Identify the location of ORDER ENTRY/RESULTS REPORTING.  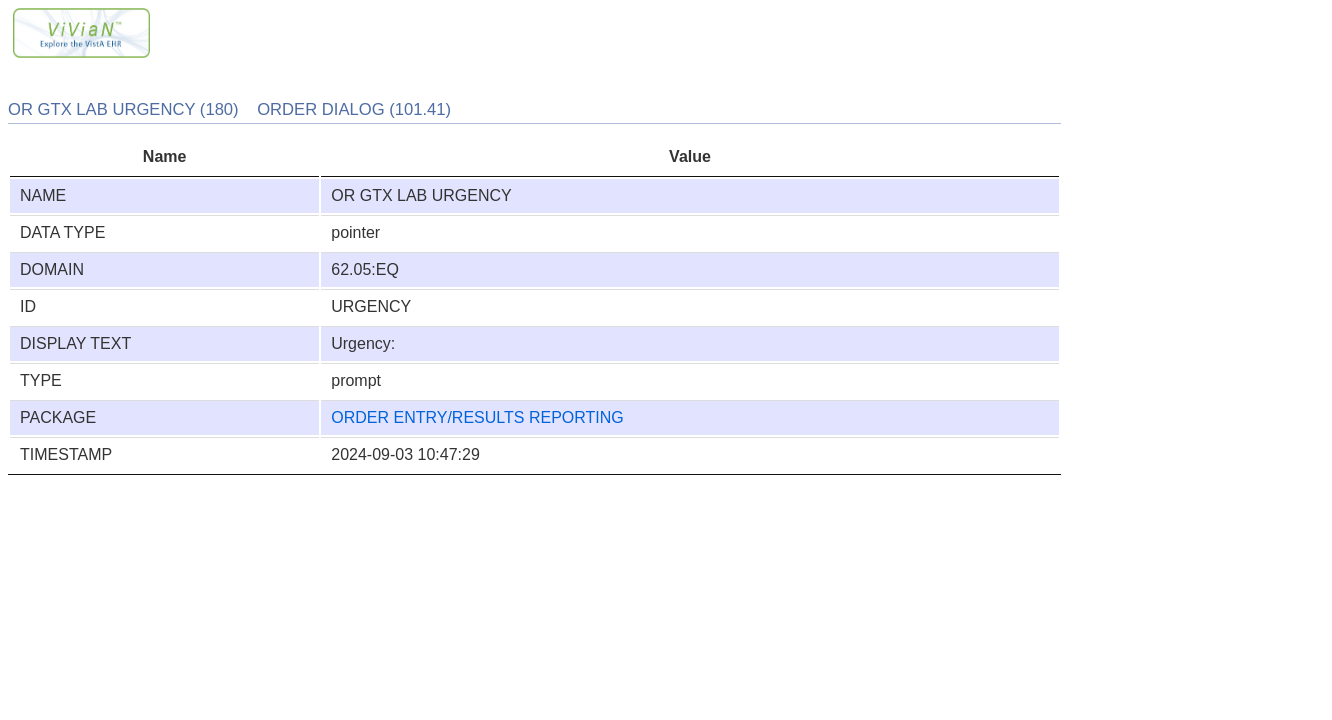
(477, 417).